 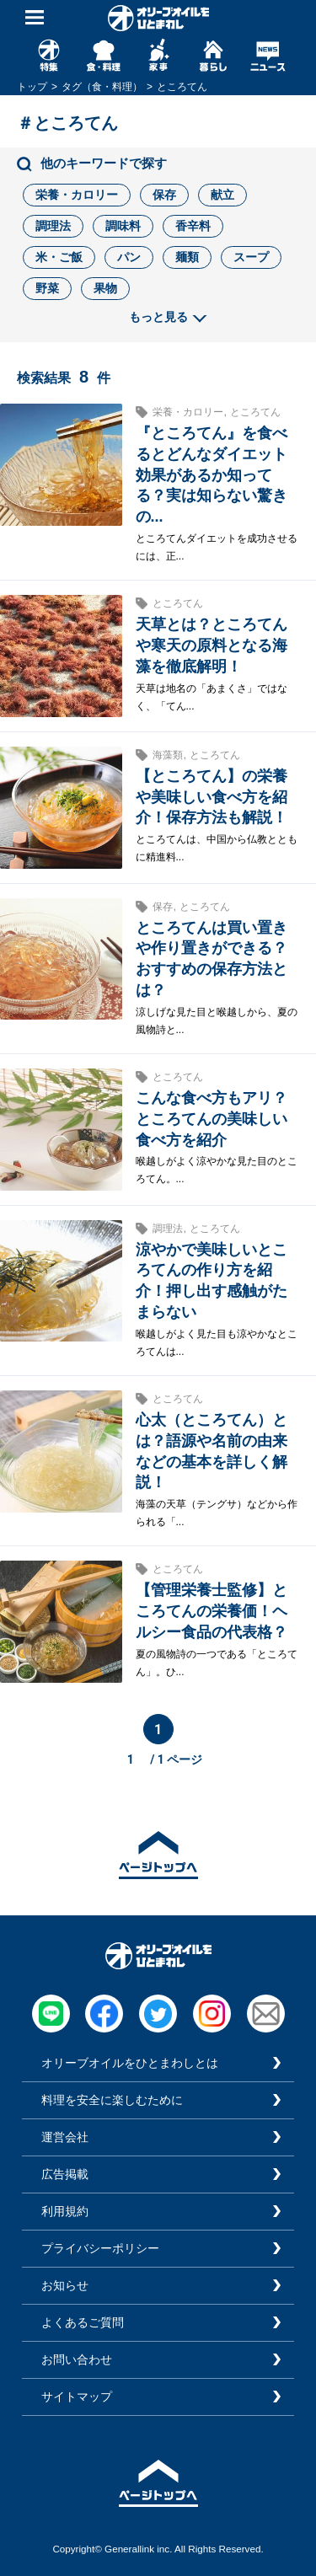 I want to click on オリーブオイルをひとまわしとは, so click(x=129, y=2063).